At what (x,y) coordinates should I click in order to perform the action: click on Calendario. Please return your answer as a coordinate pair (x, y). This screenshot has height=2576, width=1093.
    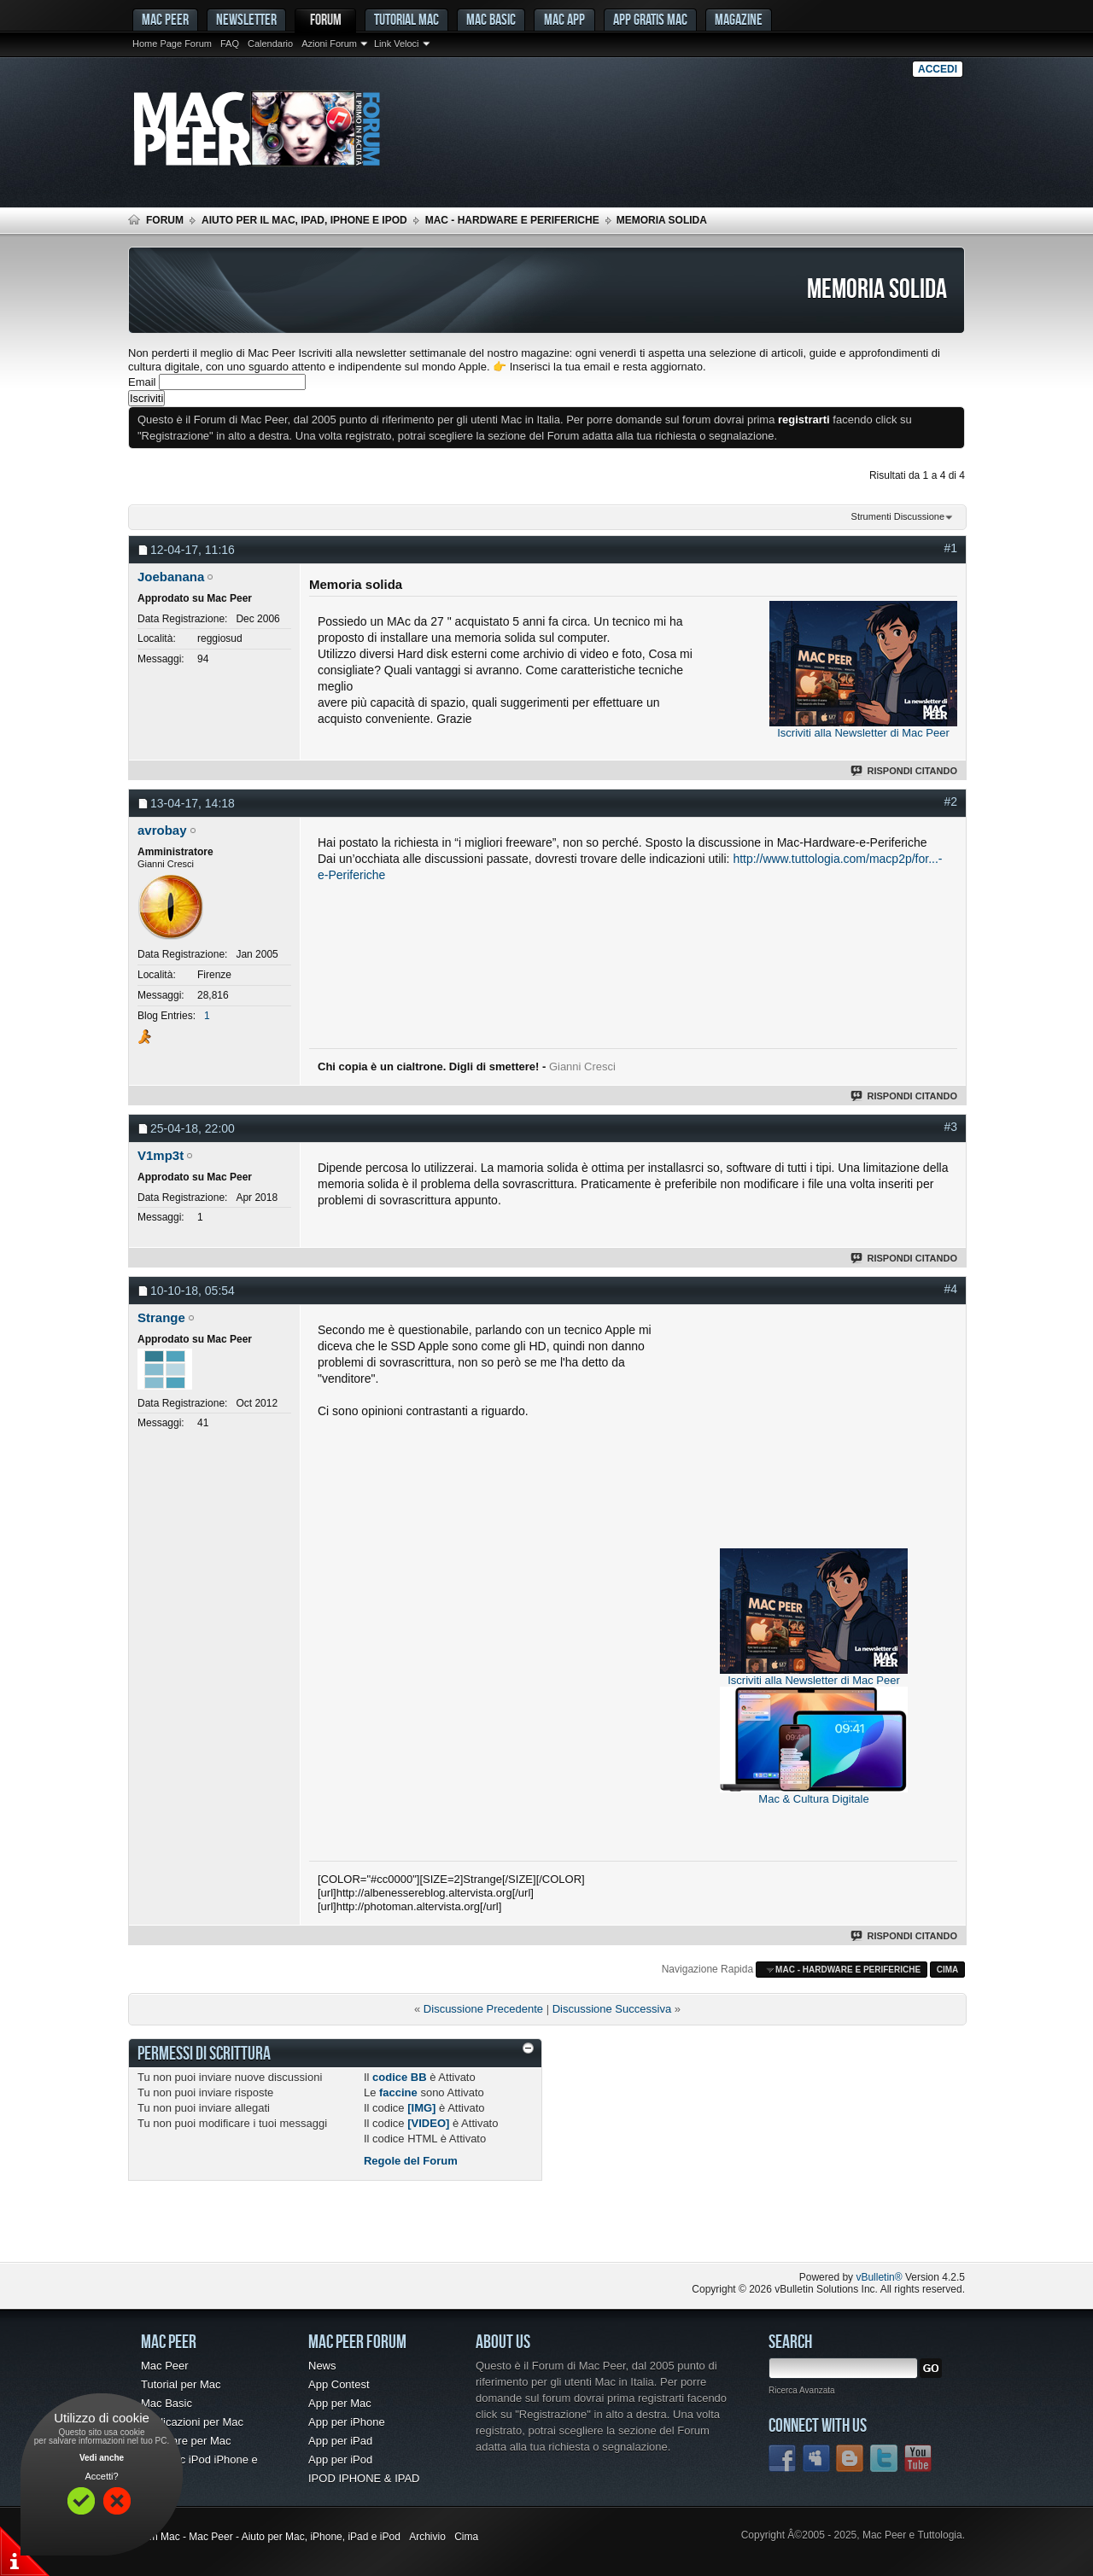
    Looking at the image, I should click on (270, 43).